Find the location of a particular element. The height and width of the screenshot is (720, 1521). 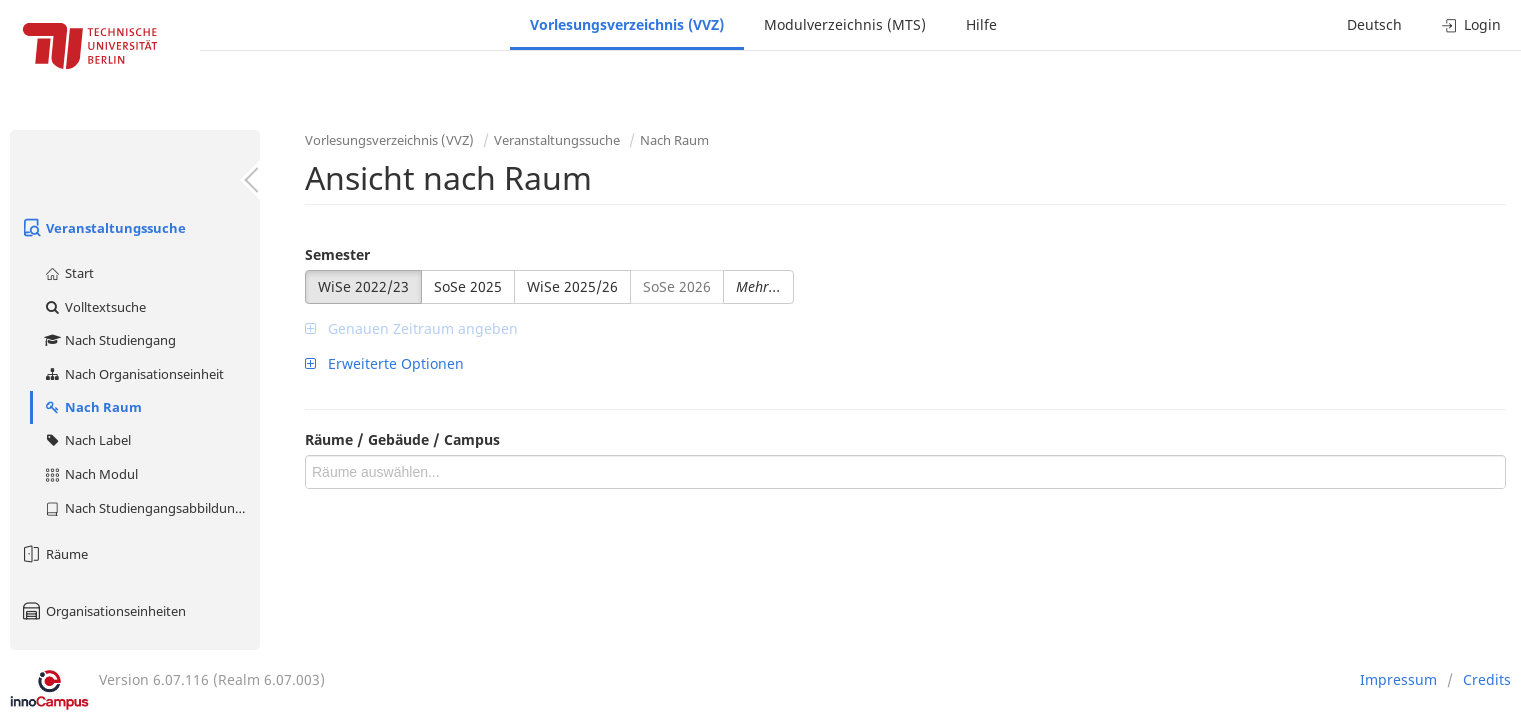

Nach Organisationseinheit is located at coordinates (133, 374).